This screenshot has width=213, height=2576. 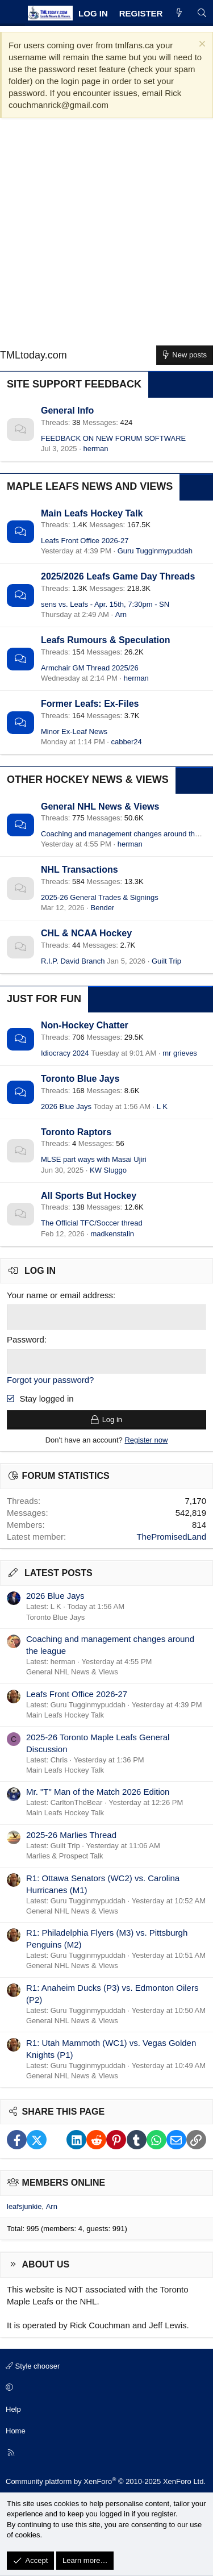 I want to click on Style chooser, so click(x=33, y=2366).